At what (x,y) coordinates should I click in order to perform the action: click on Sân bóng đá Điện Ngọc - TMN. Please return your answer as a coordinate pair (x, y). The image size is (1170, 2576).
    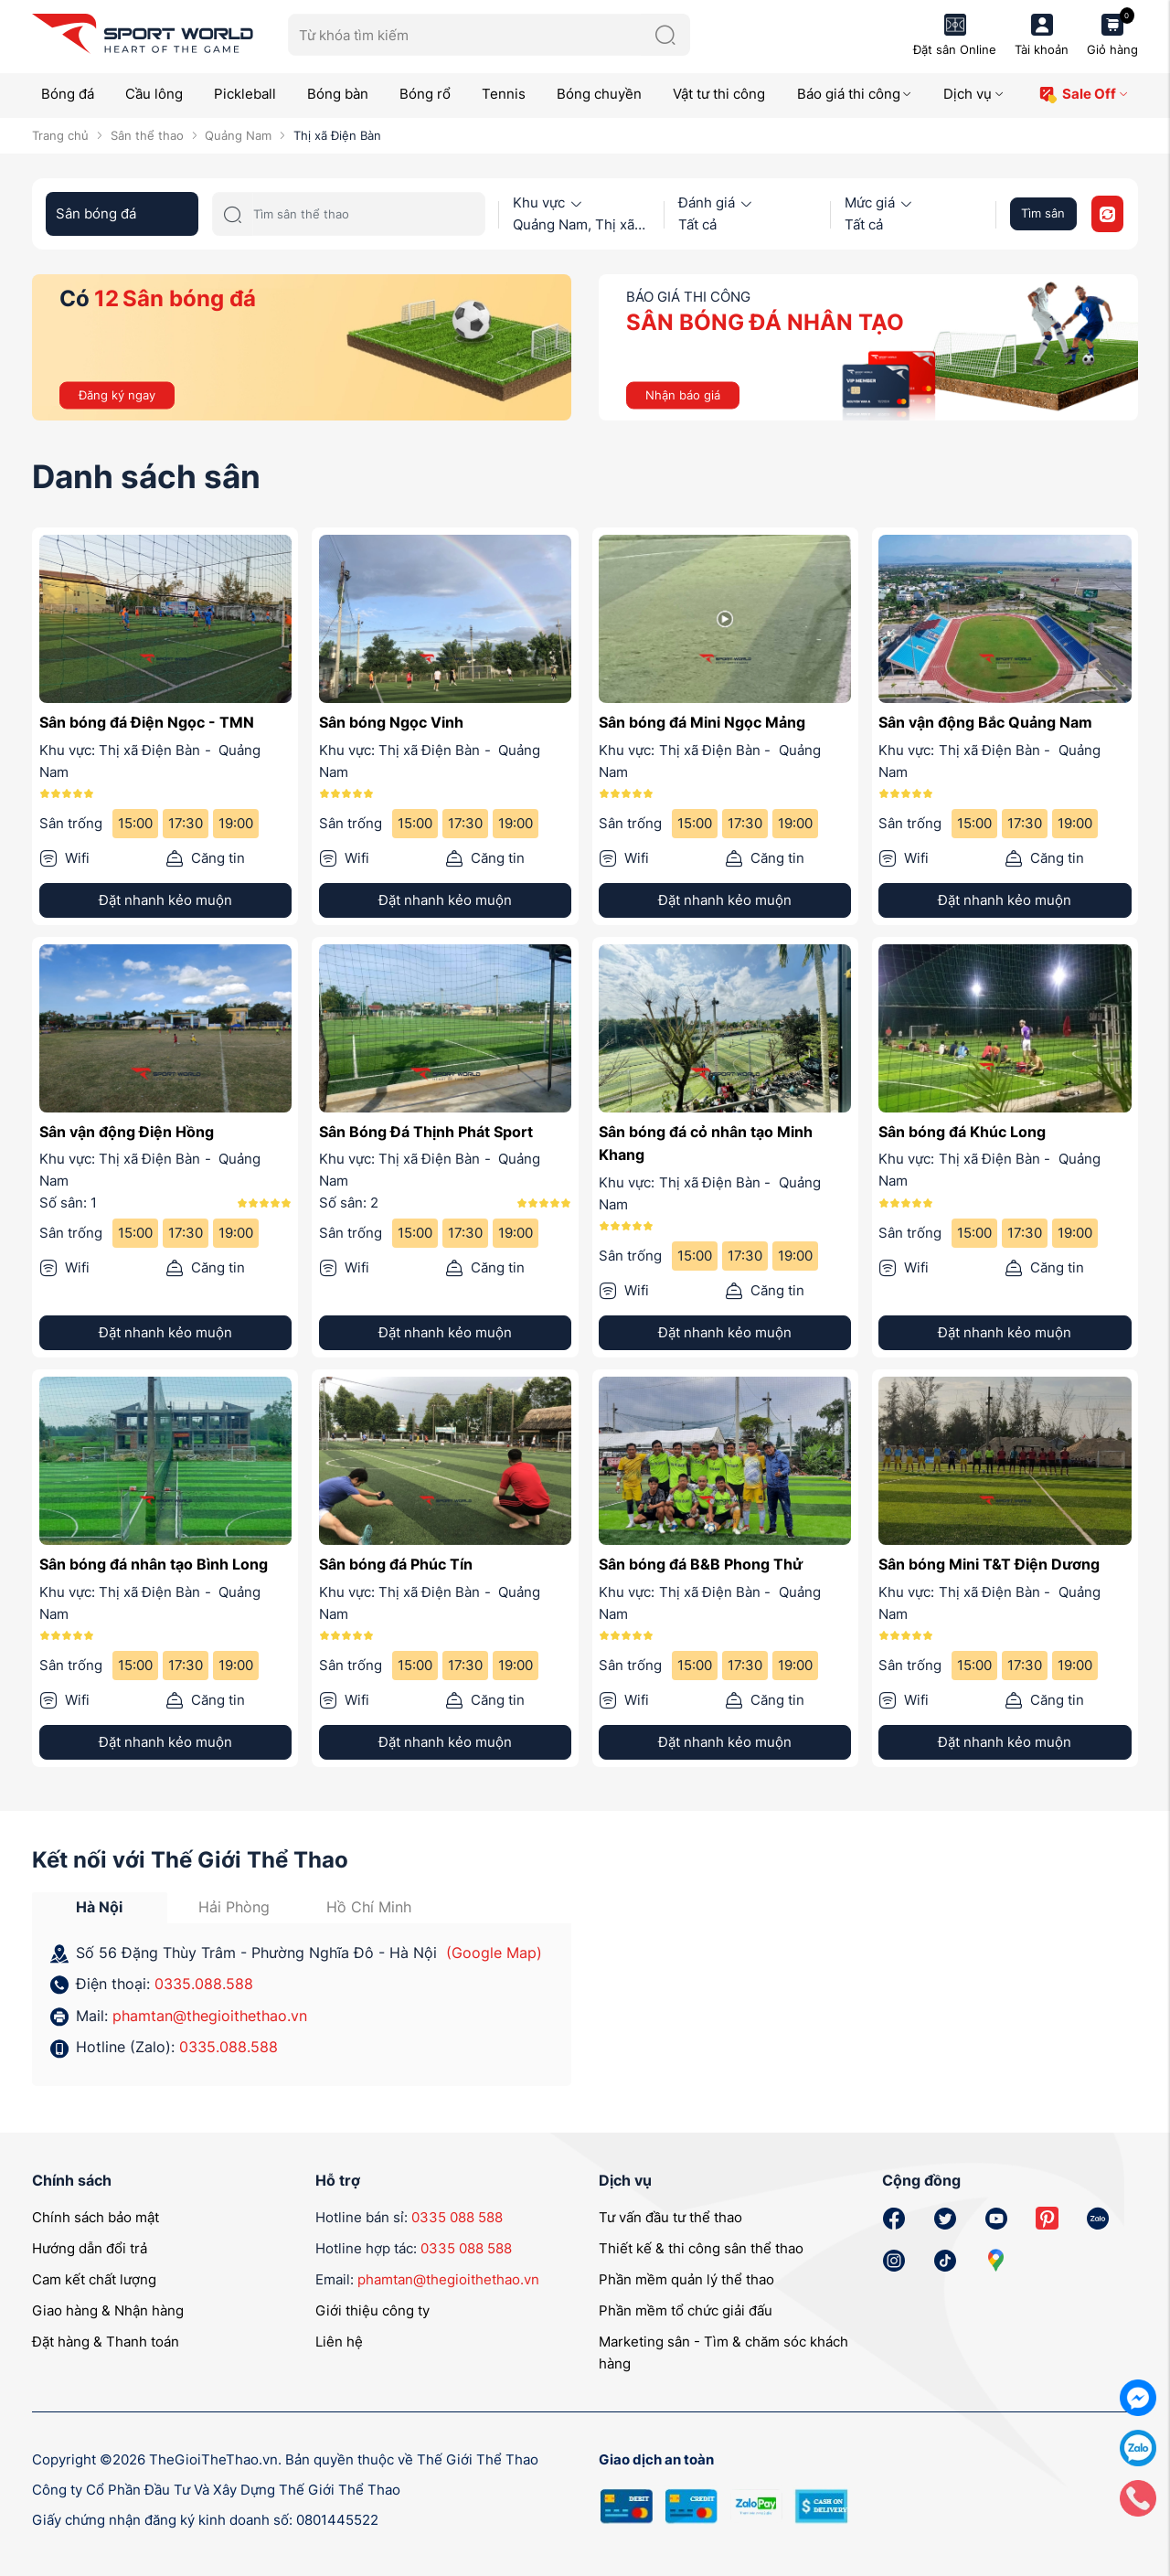
    Looking at the image, I should click on (146, 722).